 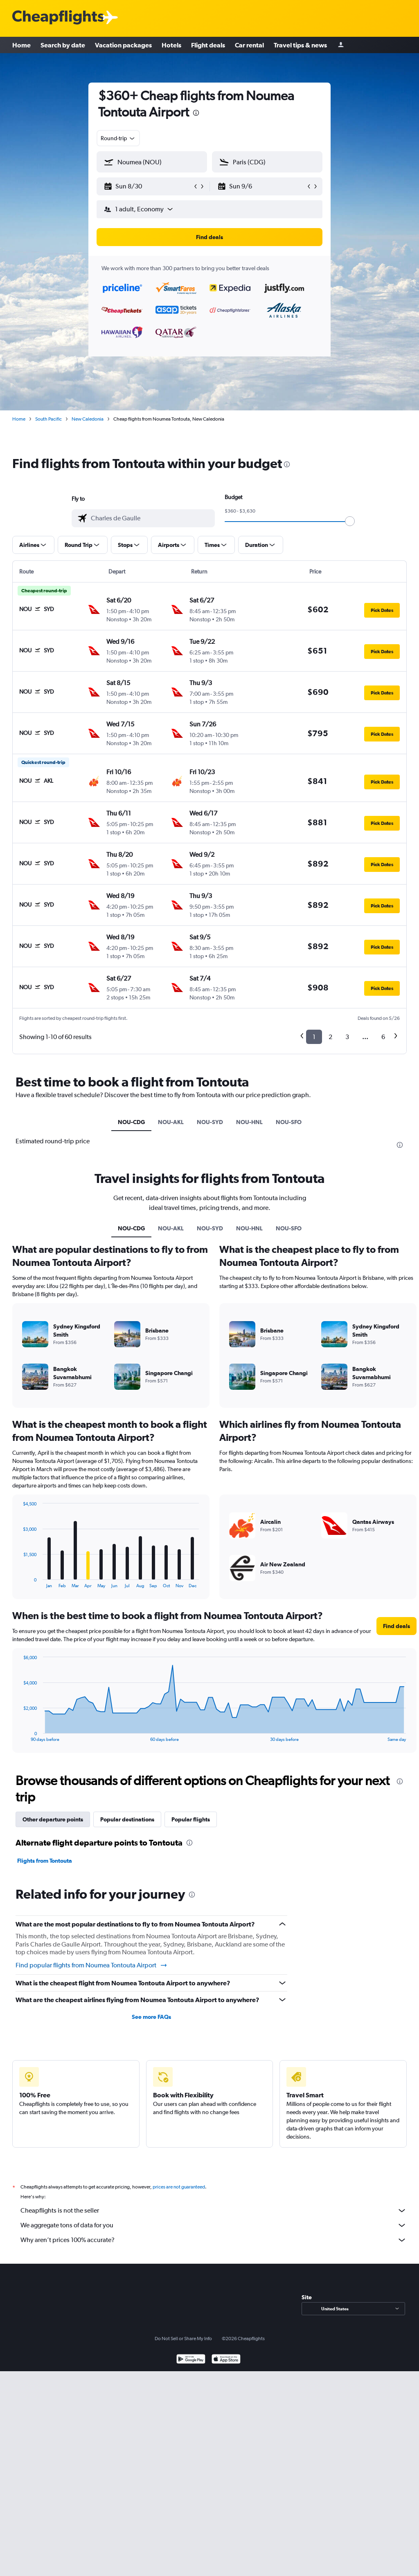 What do you see at coordinates (127, 1819) in the screenshot?
I see `Popular destinations [tab]` at bounding box center [127, 1819].